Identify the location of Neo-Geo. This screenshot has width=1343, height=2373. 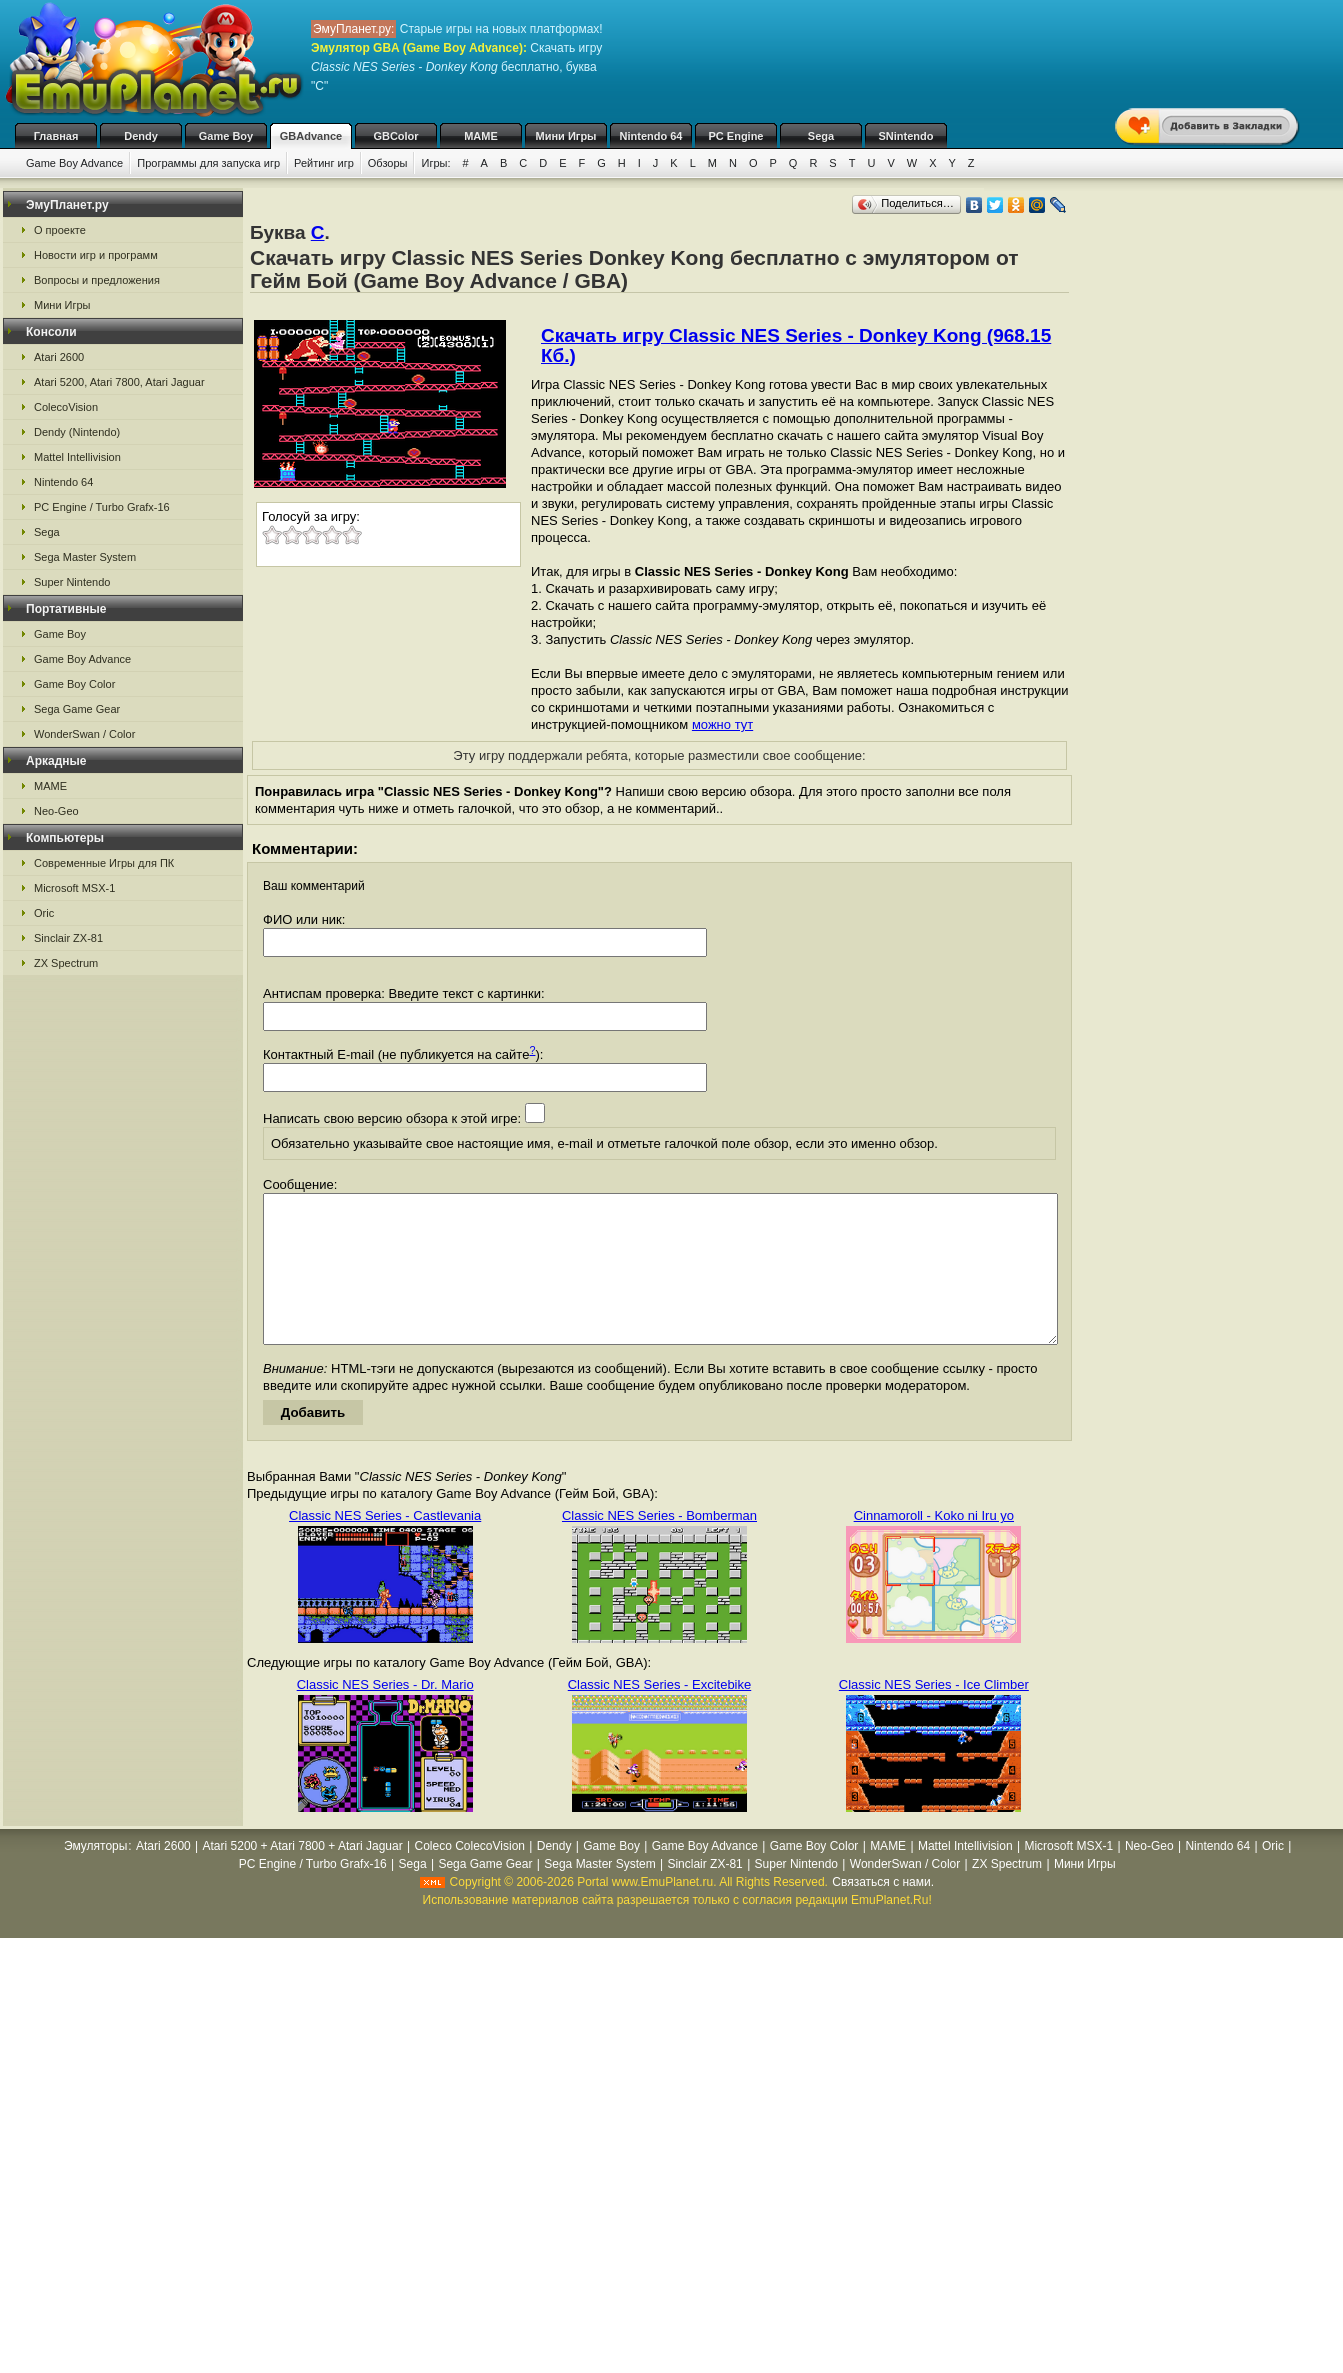
(56, 811).